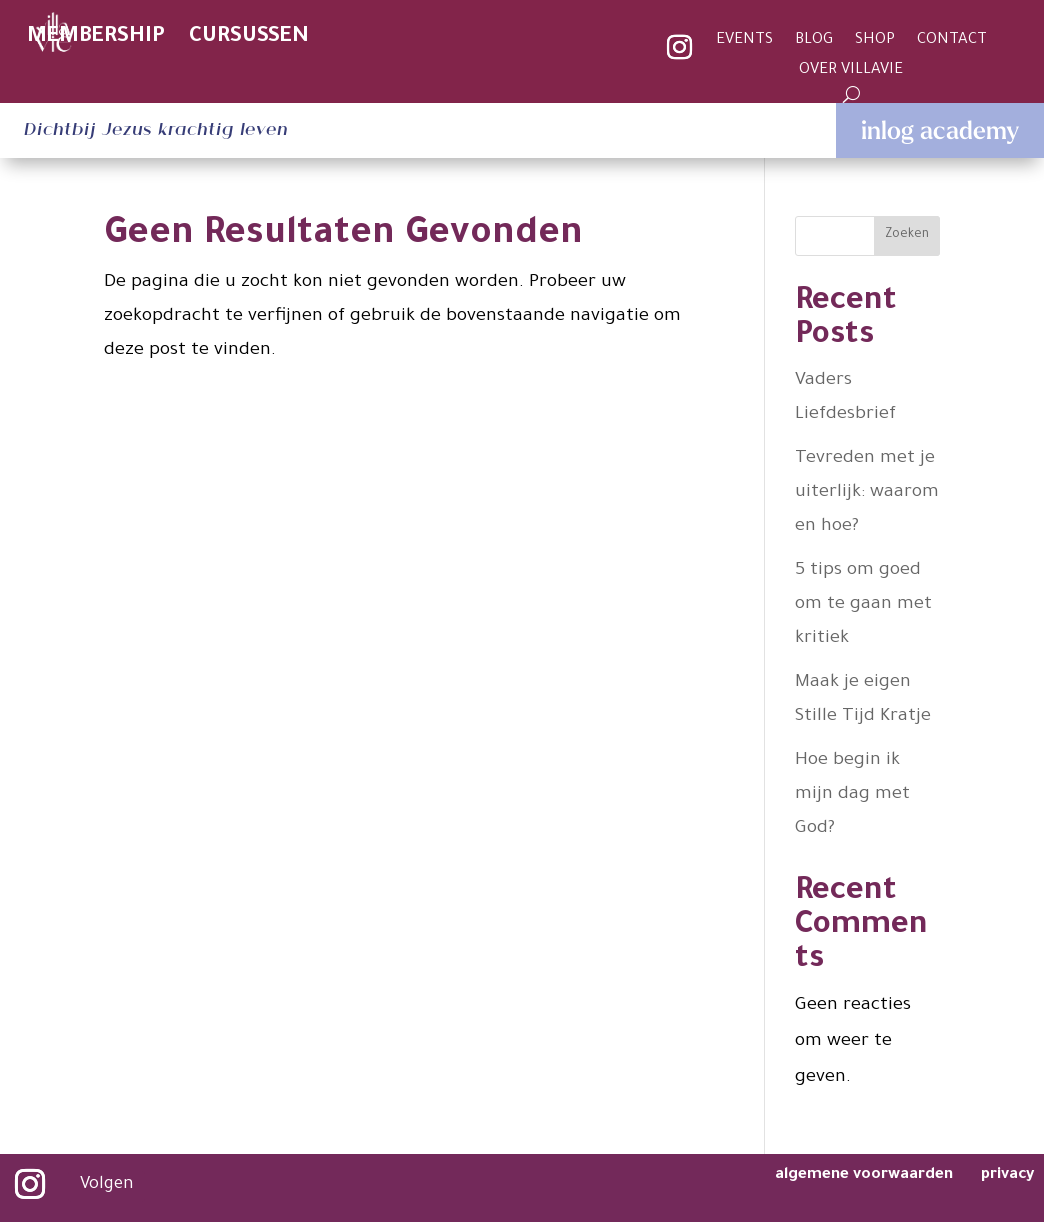 The height and width of the screenshot is (1222, 1044). Describe the element at coordinates (1007, 1175) in the screenshot. I see `privacy` at that location.